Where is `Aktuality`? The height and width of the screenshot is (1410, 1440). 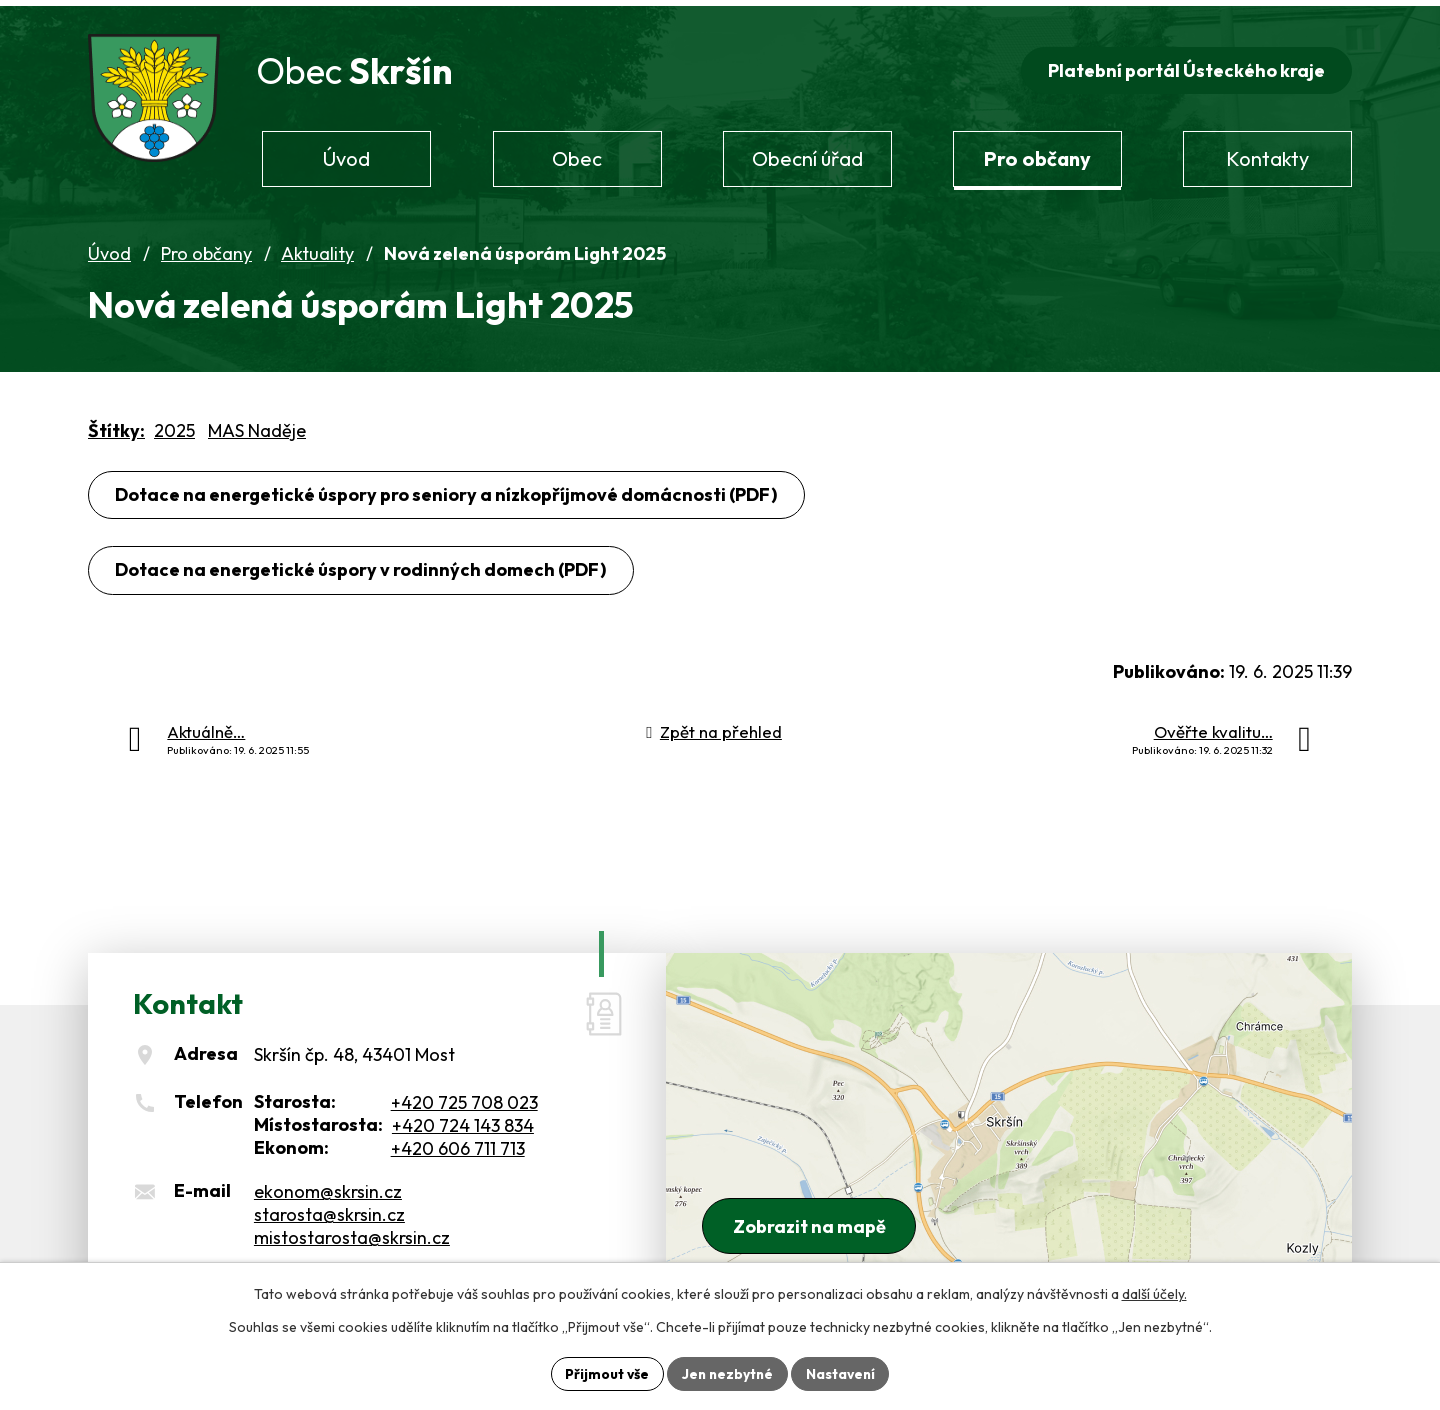 Aktuality is located at coordinates (317, 250).